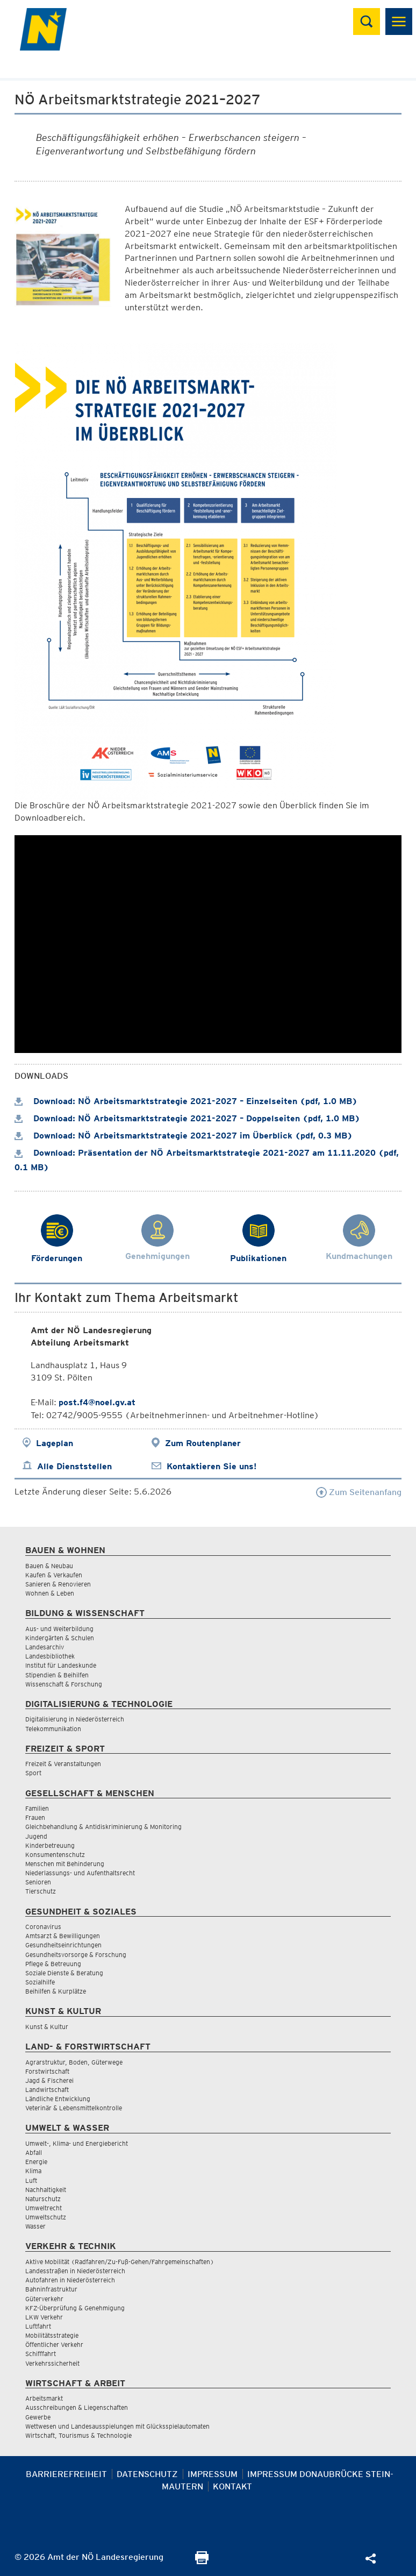 The image size is (416, 2576). Describe the element at coordinates (52, 2363) in the screenshot. I see `Verkehrssicherheit` at that location.